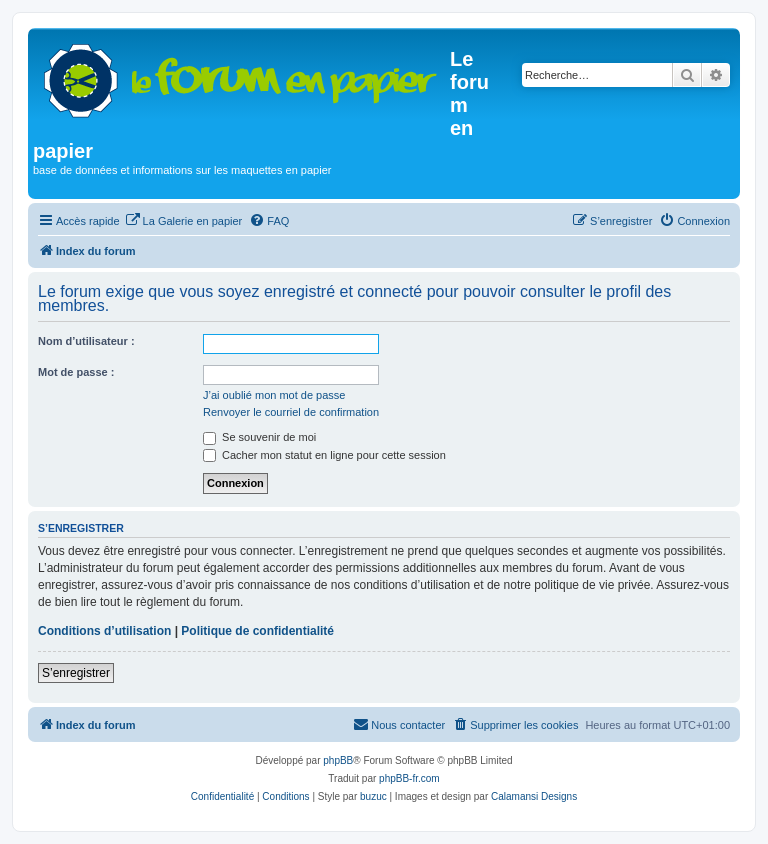  I want to click on phpBB, so click(338, 760).